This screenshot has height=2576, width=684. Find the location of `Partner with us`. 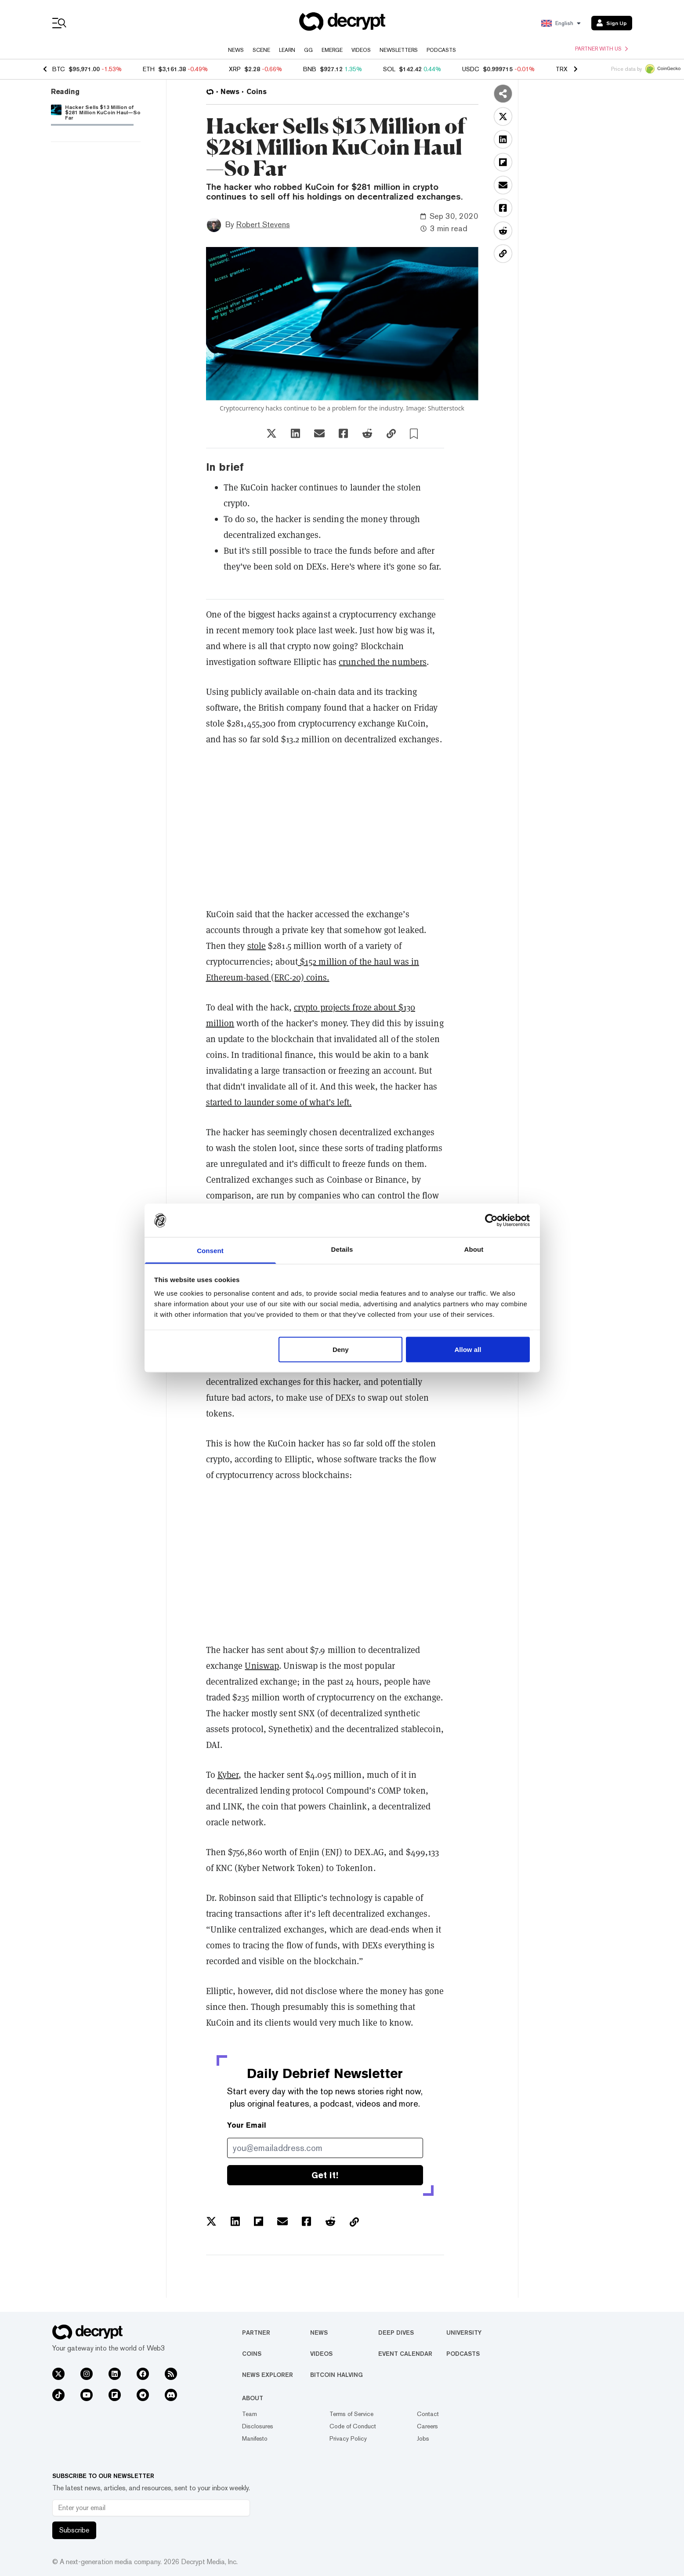

Partner with us is located at coordinates (601, 49).